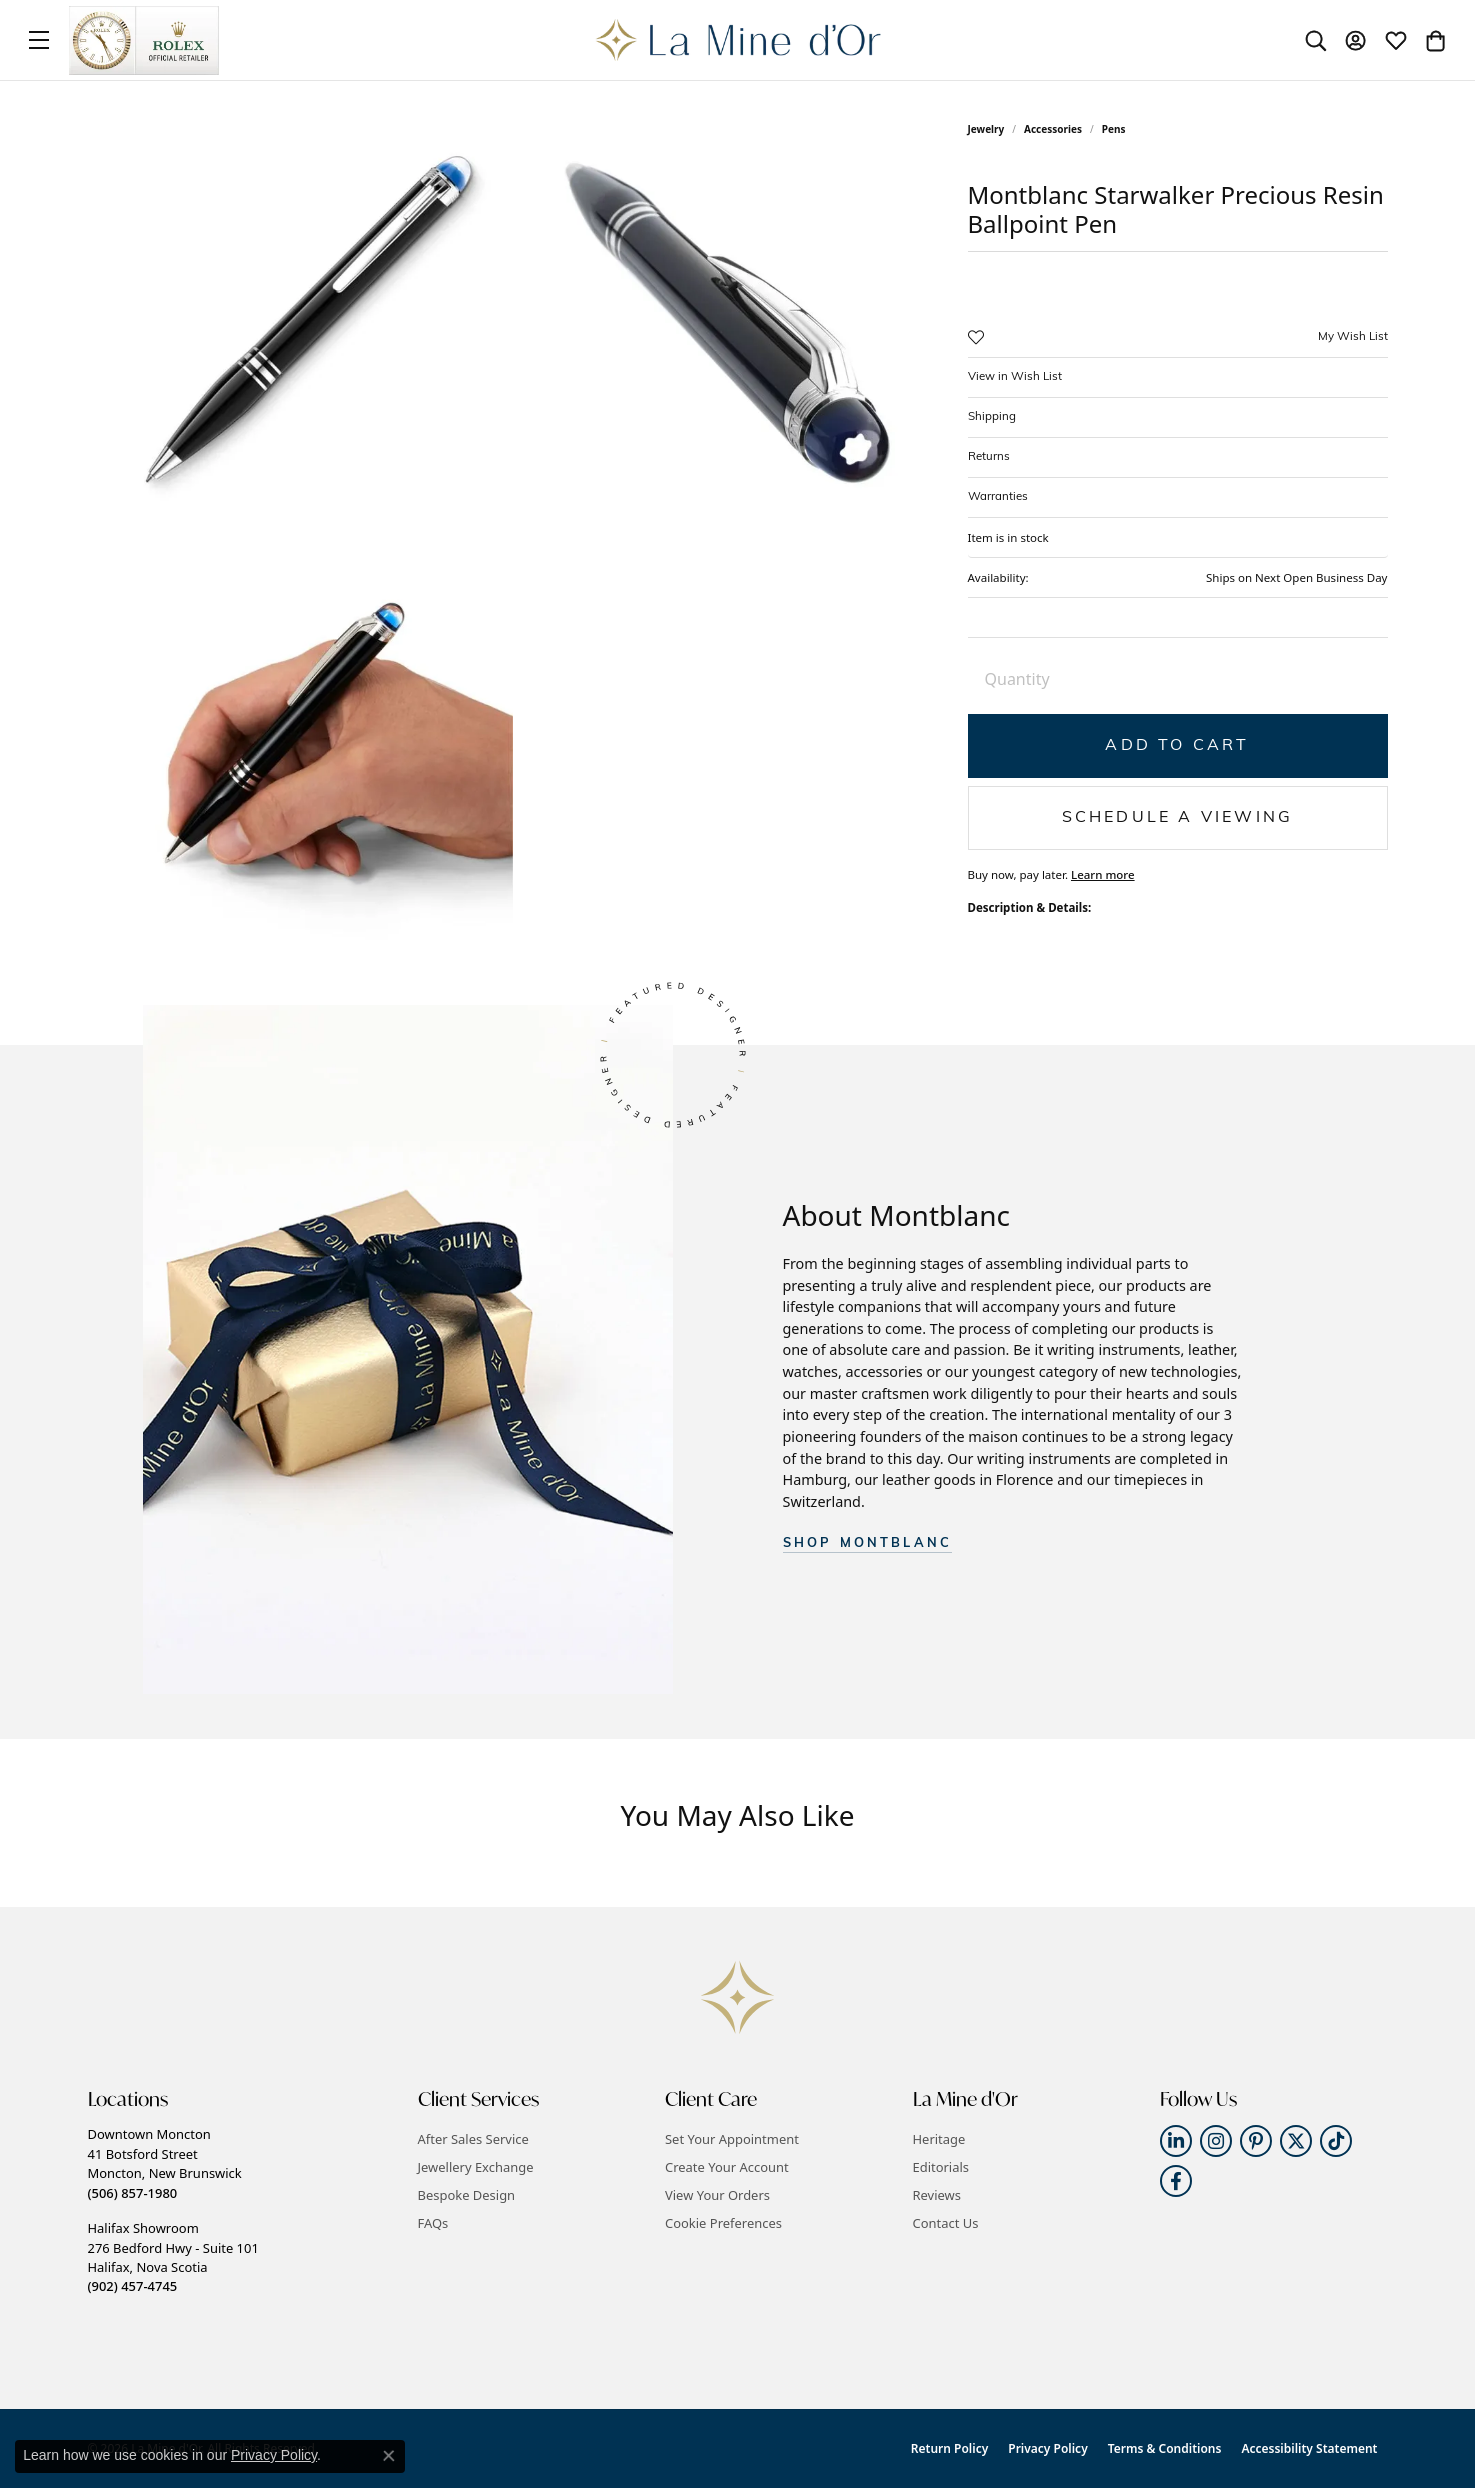 The image size is (1475, 2488). What do you see at coordinates (868, 1543) in the screenshot?
I see `SHOP Montblanc [button]` at bounding box center [868, 1543].